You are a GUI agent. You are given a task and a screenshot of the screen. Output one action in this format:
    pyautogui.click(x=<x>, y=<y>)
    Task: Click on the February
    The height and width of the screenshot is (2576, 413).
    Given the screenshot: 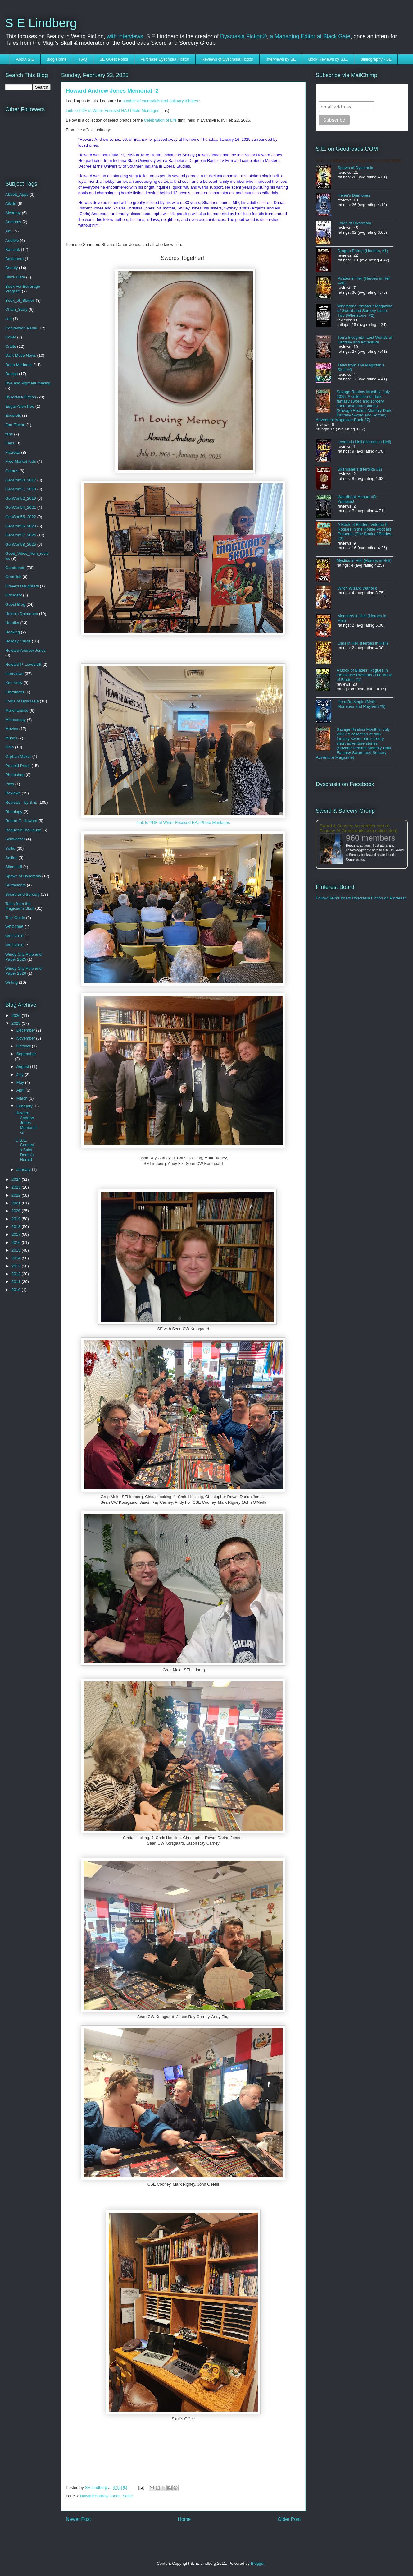 What is the action you would take?
    pyautogui.click(x=25, y=1106)
    